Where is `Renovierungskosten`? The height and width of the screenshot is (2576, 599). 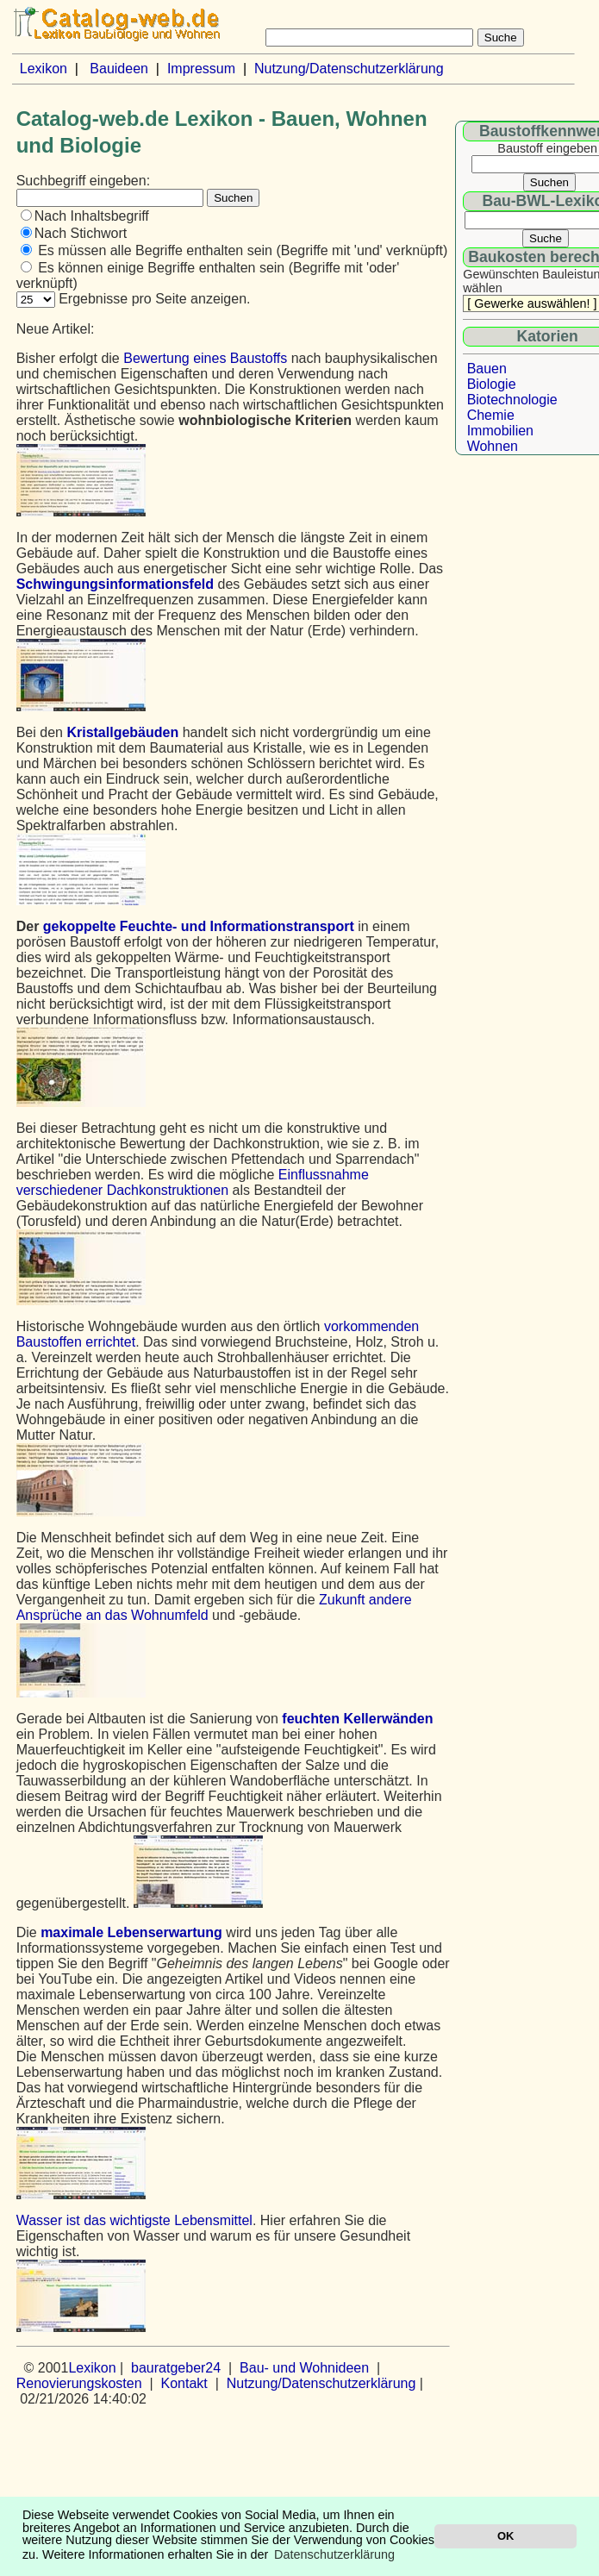 Renovierungskosten is located at coordinates (79, 2383).